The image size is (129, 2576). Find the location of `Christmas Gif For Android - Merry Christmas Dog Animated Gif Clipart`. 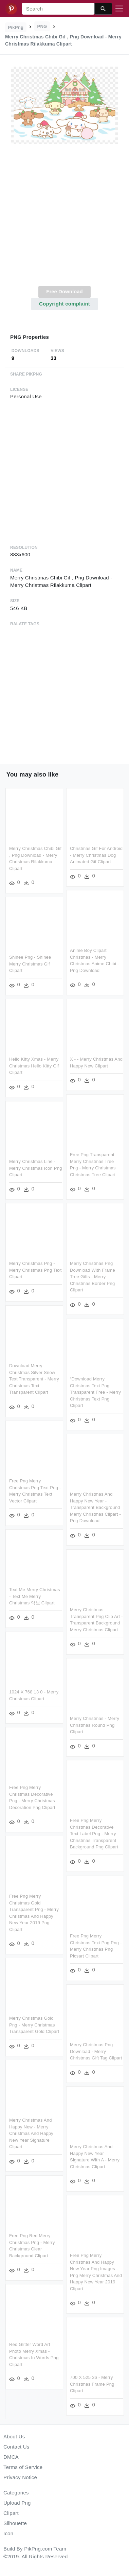

Christmas Gif For Android - Merry Christmas Dog Animated Gif Clipart is located at coordinates (96, 855).